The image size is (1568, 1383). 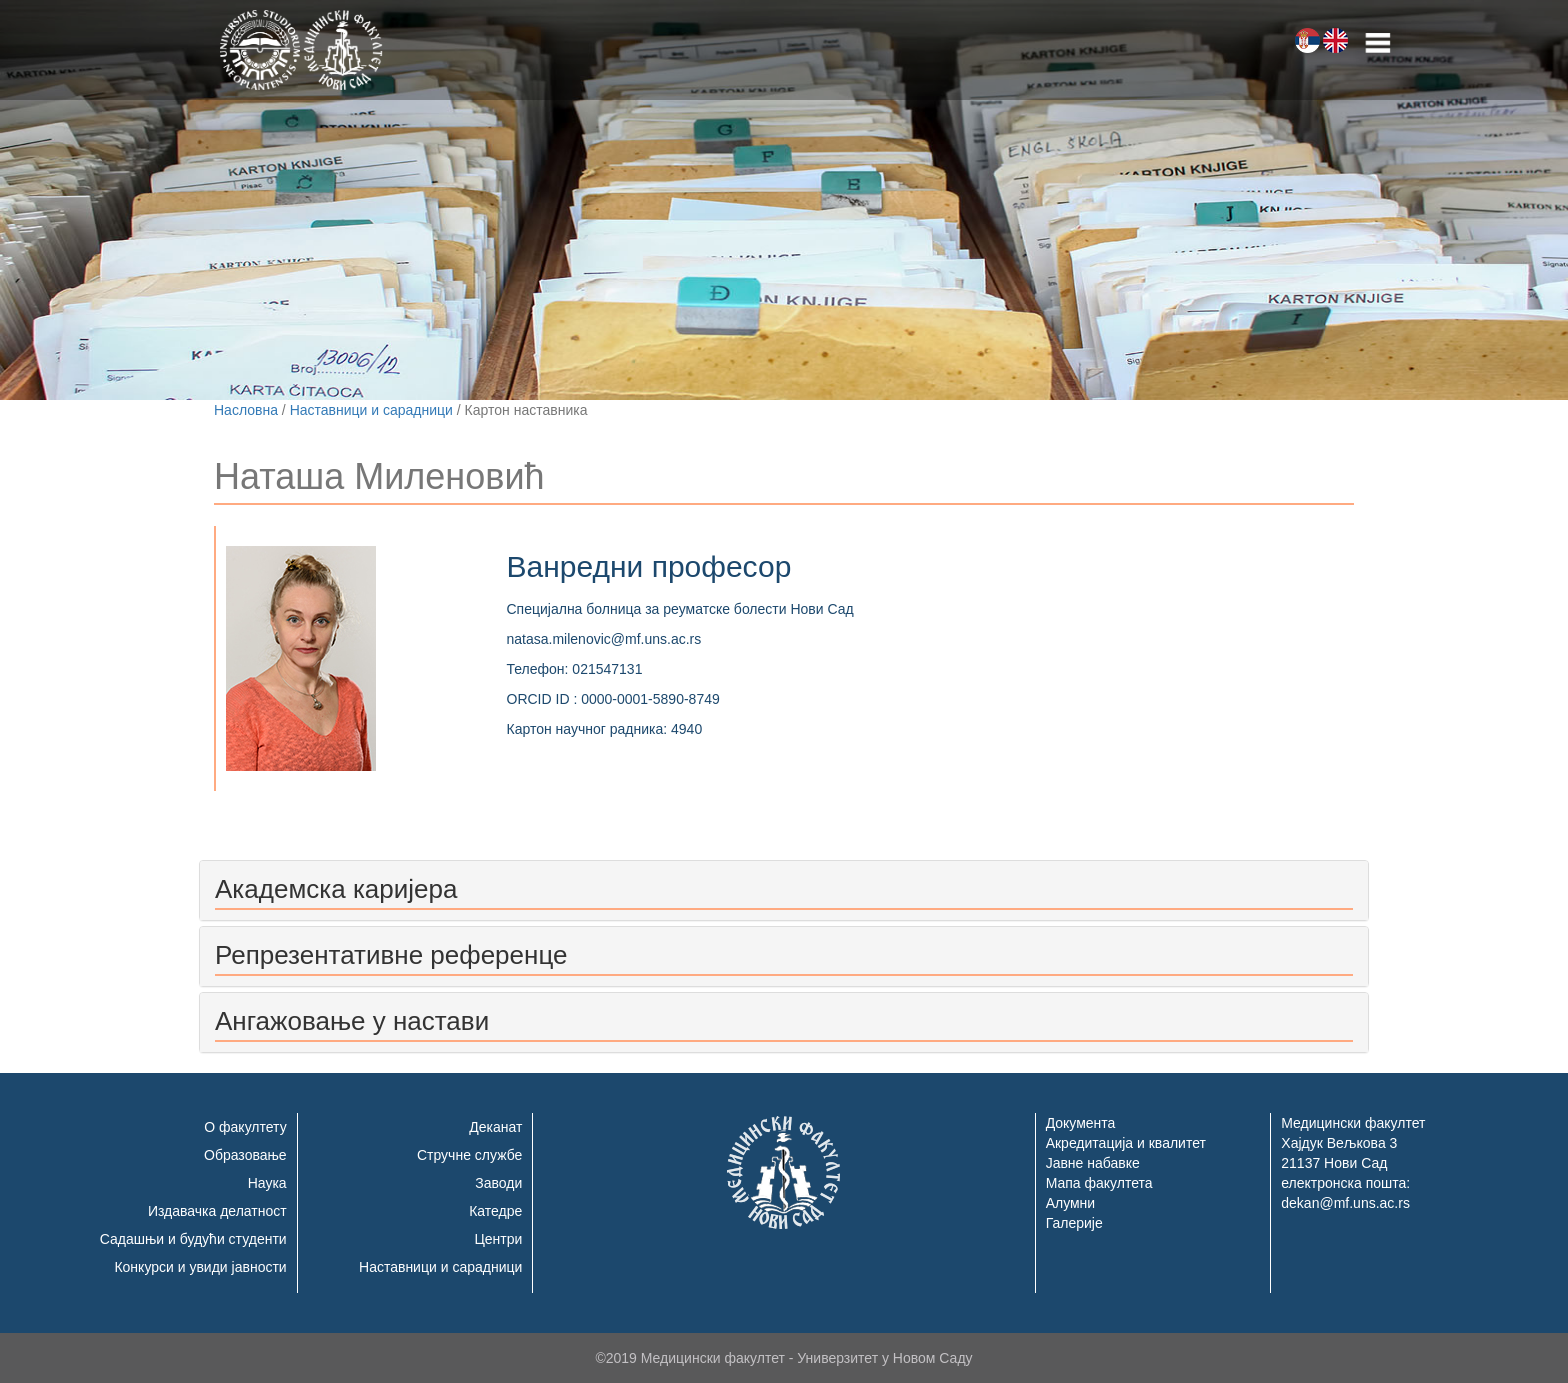 I want to click on Акредитација и квалитет, so click(x=1126, y=1143).